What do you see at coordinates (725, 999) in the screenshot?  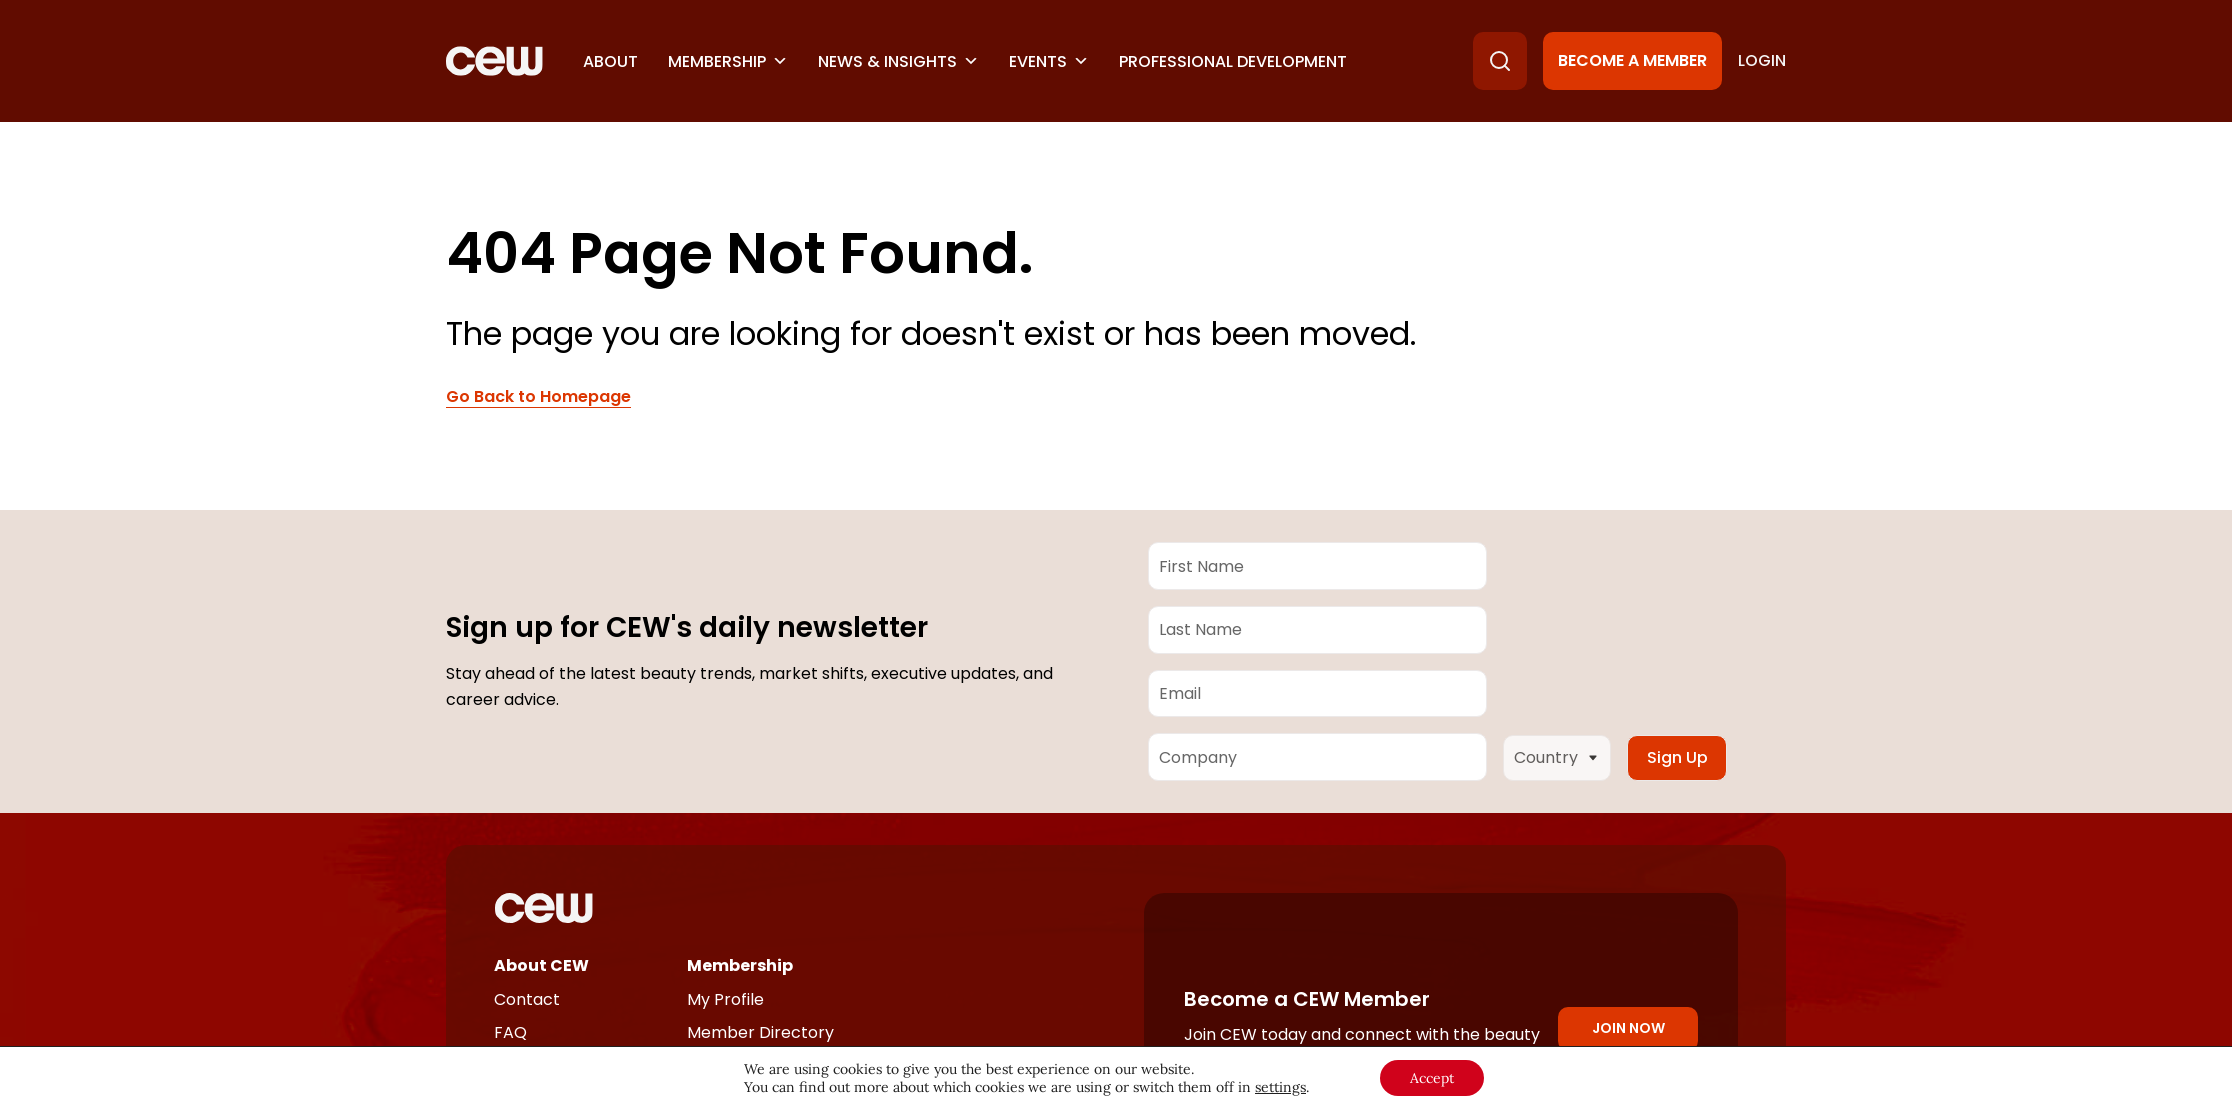 I see `My Profile` at bounding box center [725, 999].